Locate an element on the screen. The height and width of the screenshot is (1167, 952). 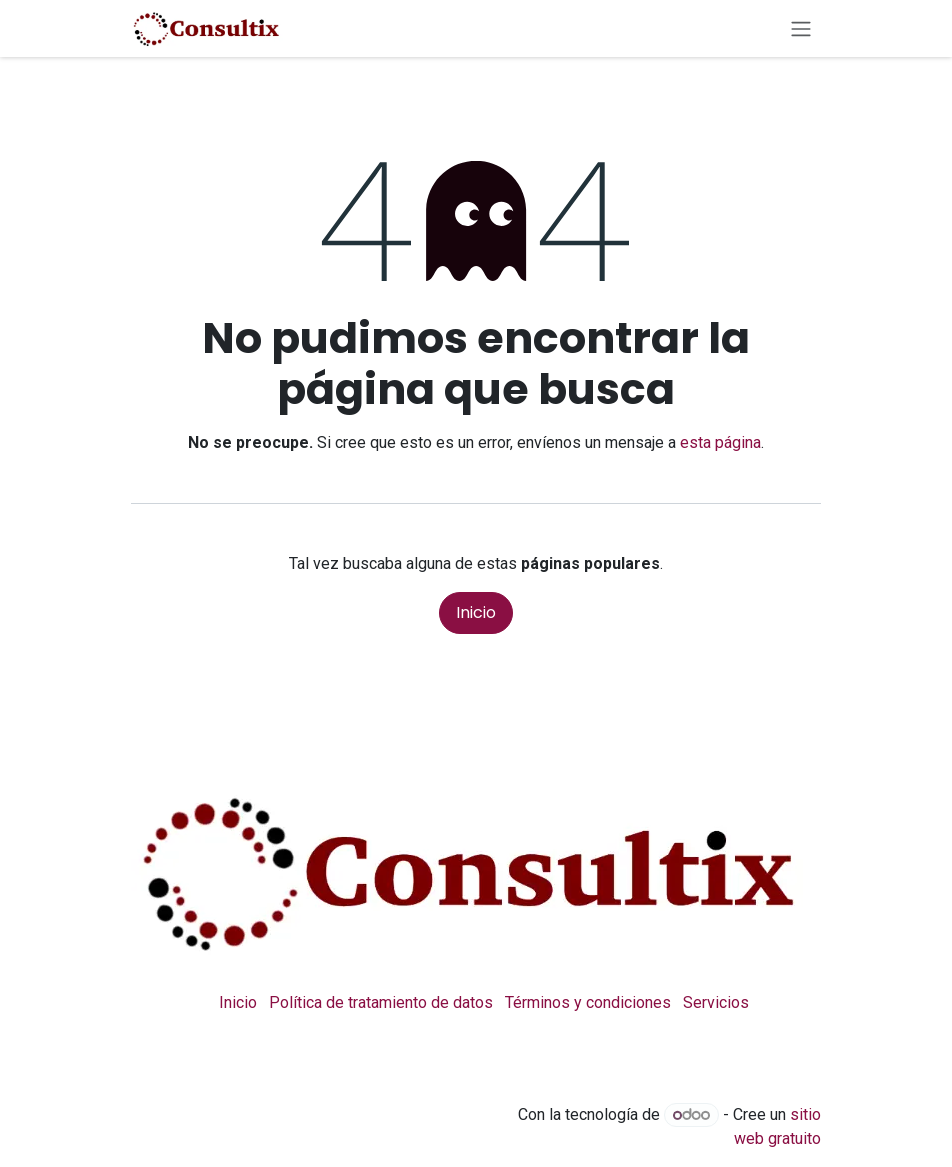
esta página is located at coordinates (720, 442).